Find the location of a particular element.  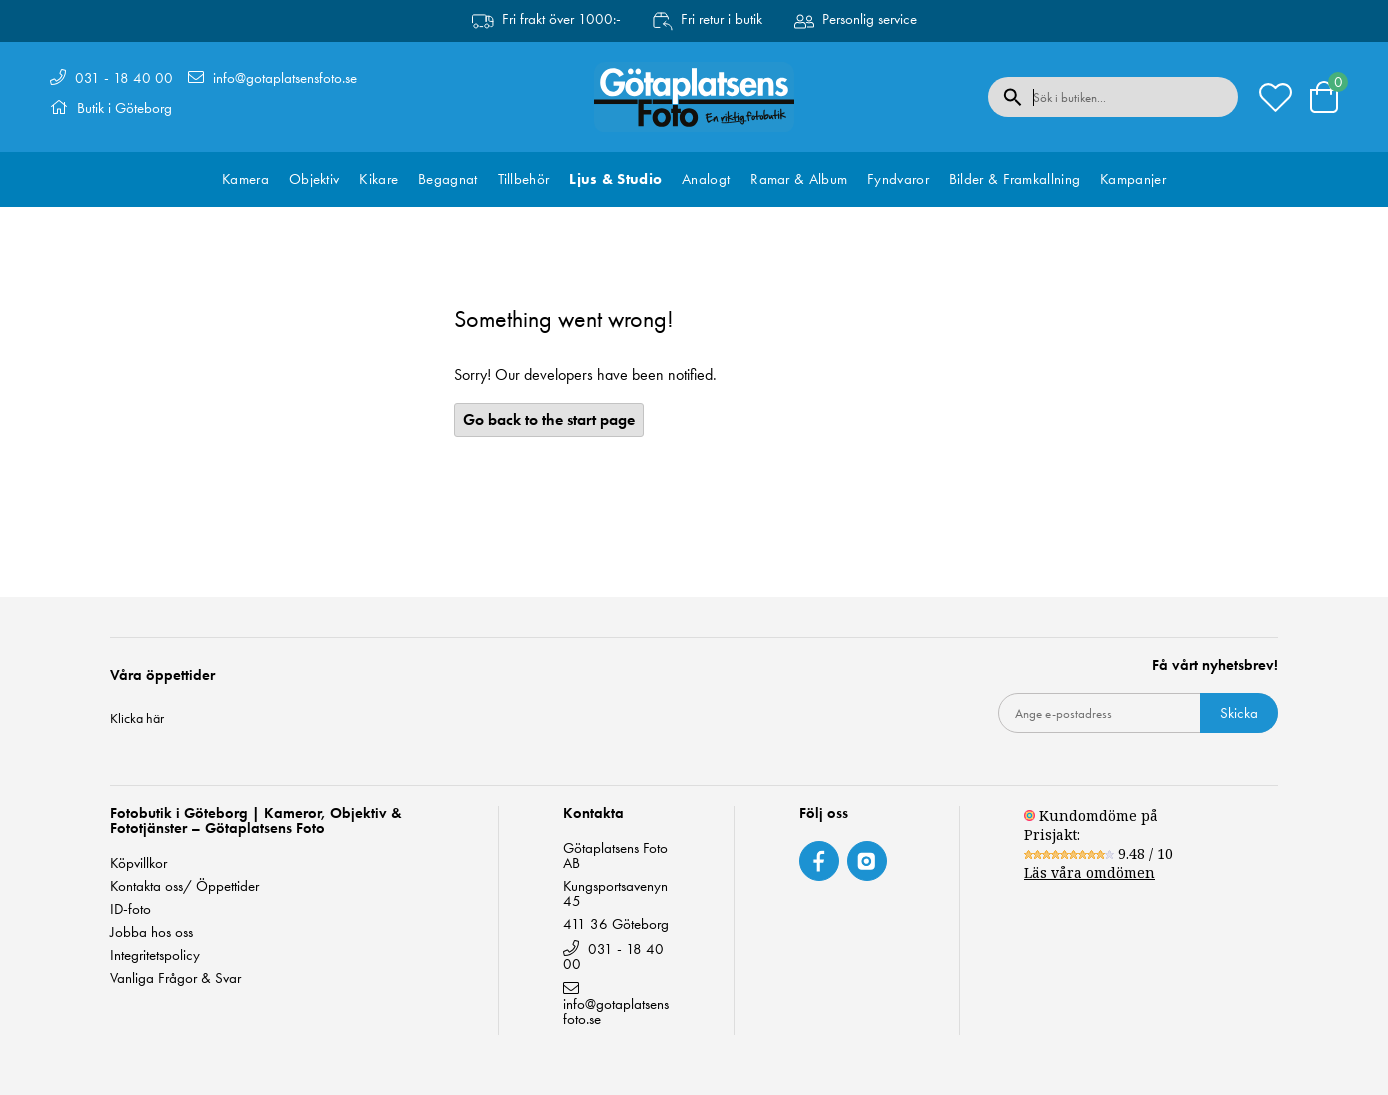

Kampanjer is located at coordinates (1133, 179).